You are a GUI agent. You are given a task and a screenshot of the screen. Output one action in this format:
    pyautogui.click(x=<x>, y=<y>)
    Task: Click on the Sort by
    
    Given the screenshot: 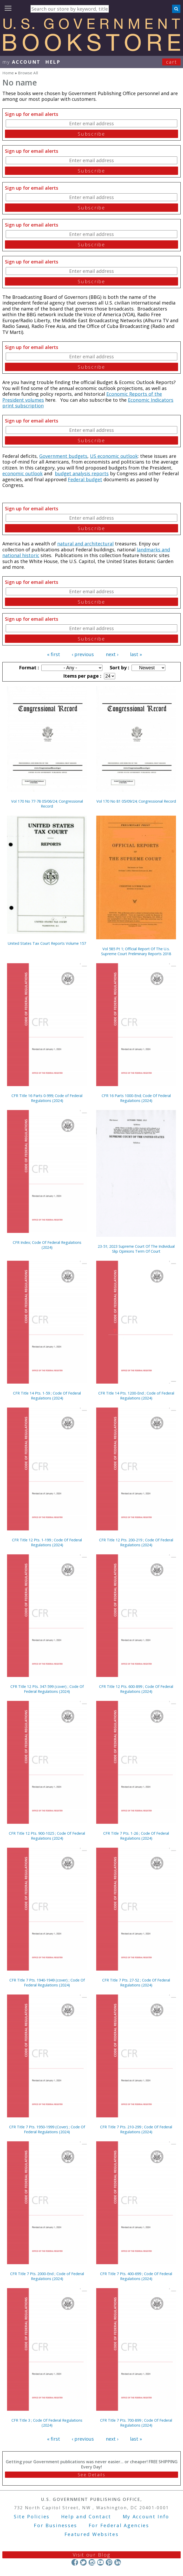 What is the action you would take?
    pyautogui.click(x=119, y=667)
    